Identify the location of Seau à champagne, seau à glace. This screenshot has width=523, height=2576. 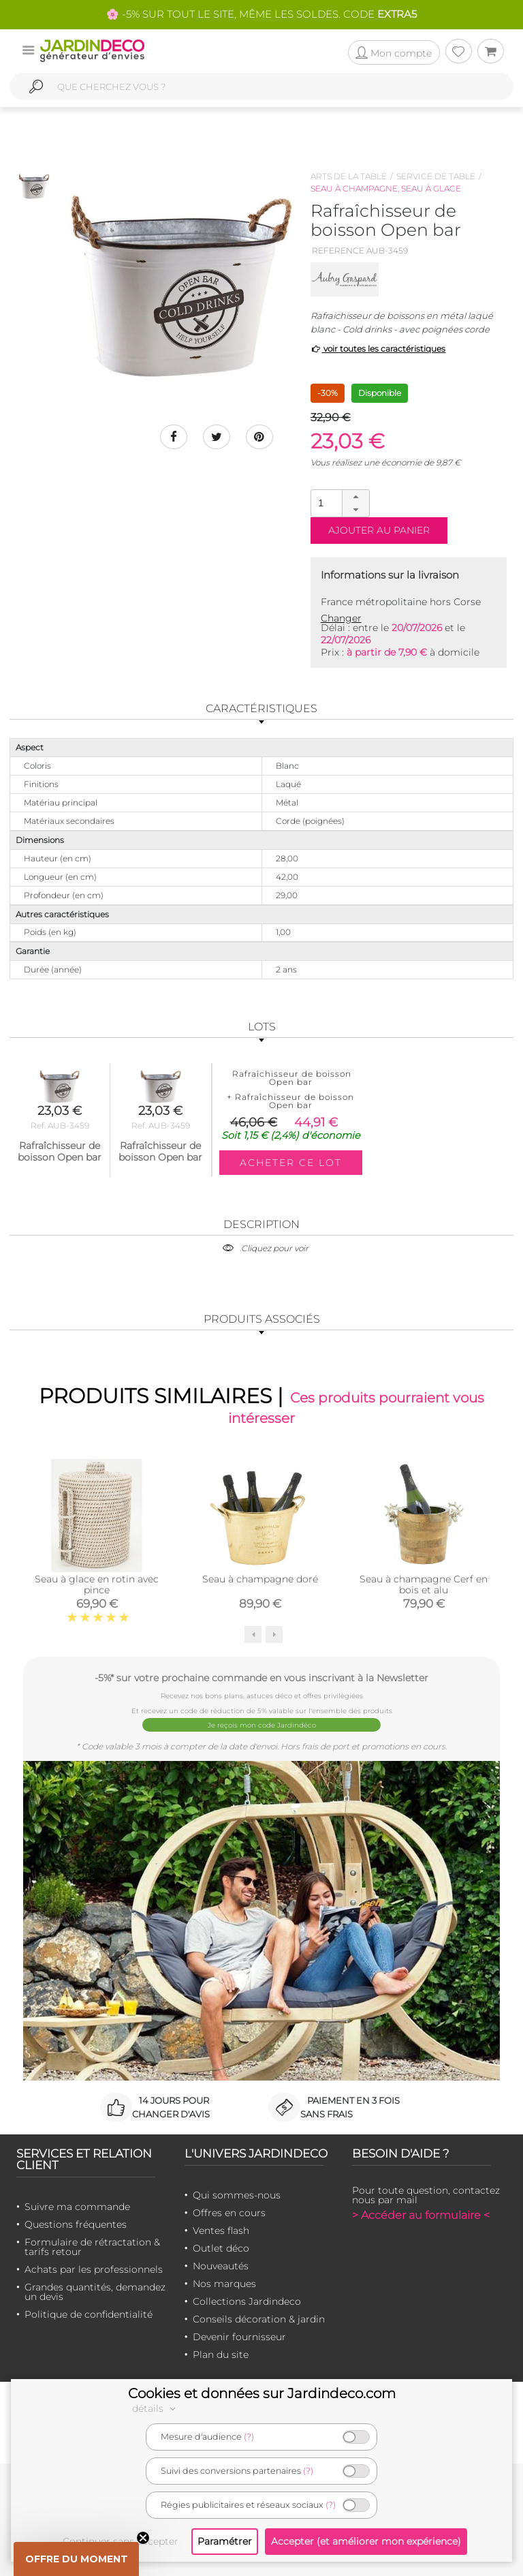
(386, 188).